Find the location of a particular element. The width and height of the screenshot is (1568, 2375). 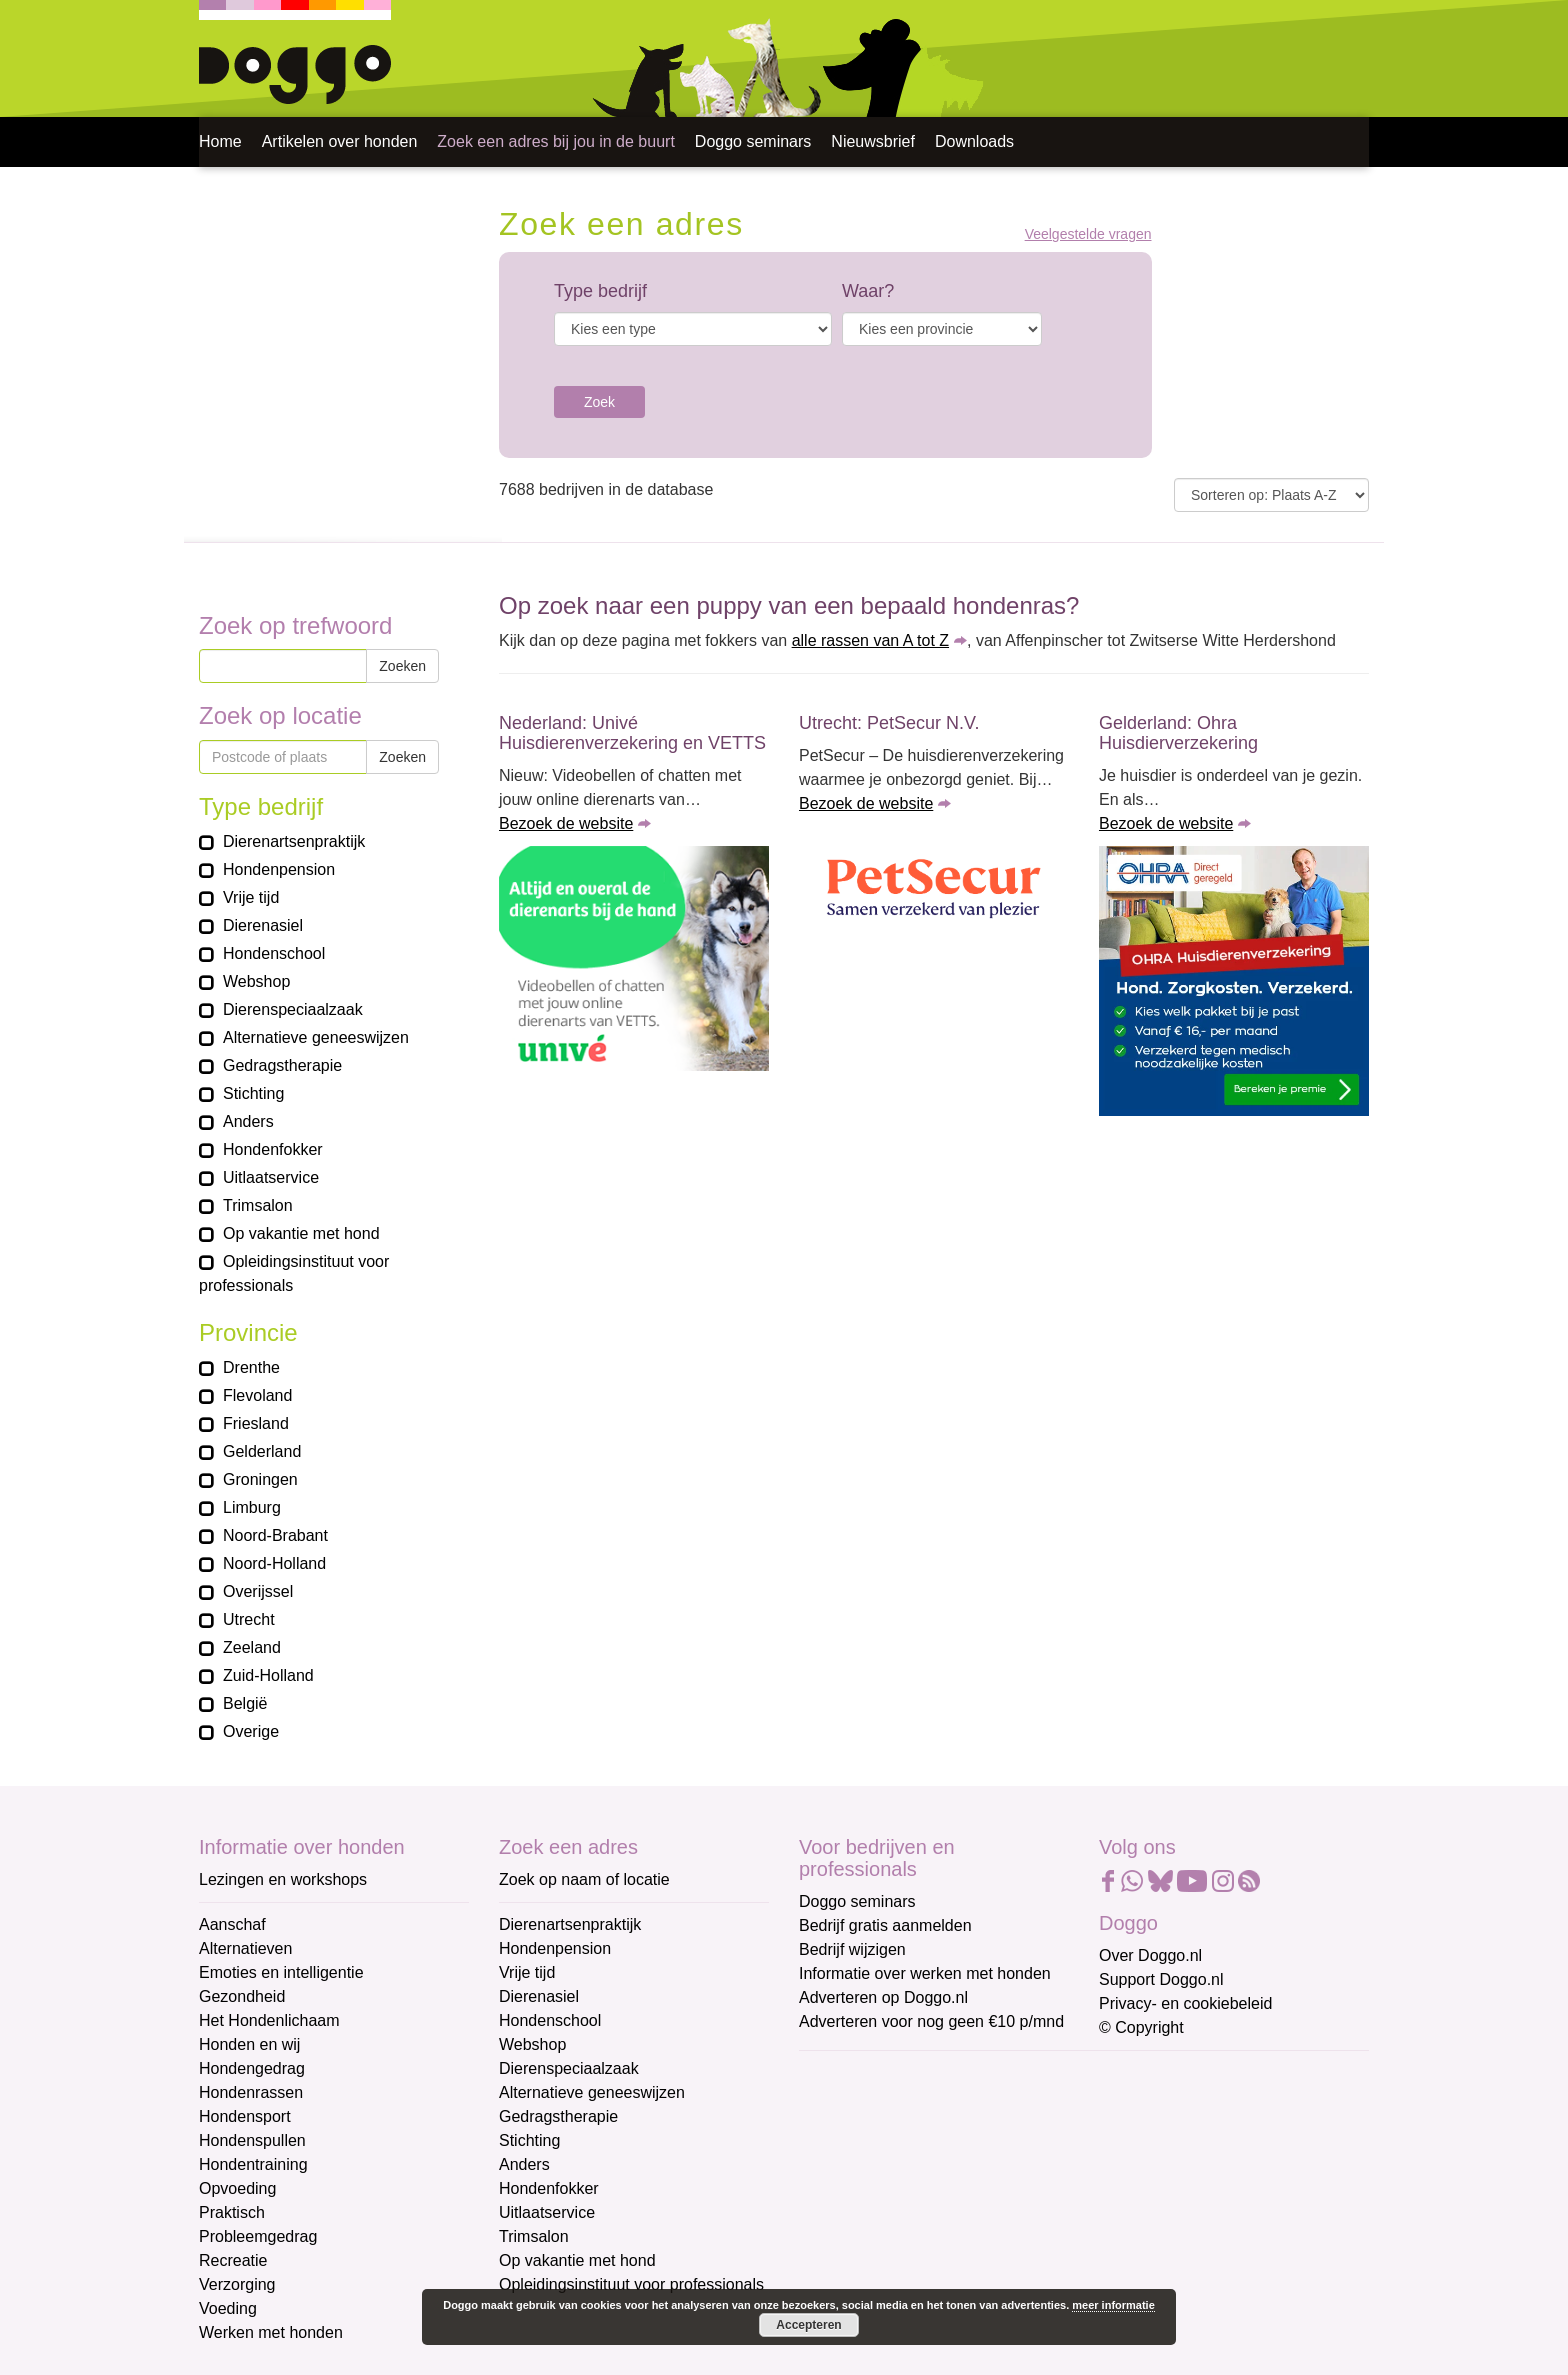

Dierenasiel is located at coordinates (539, 1996).